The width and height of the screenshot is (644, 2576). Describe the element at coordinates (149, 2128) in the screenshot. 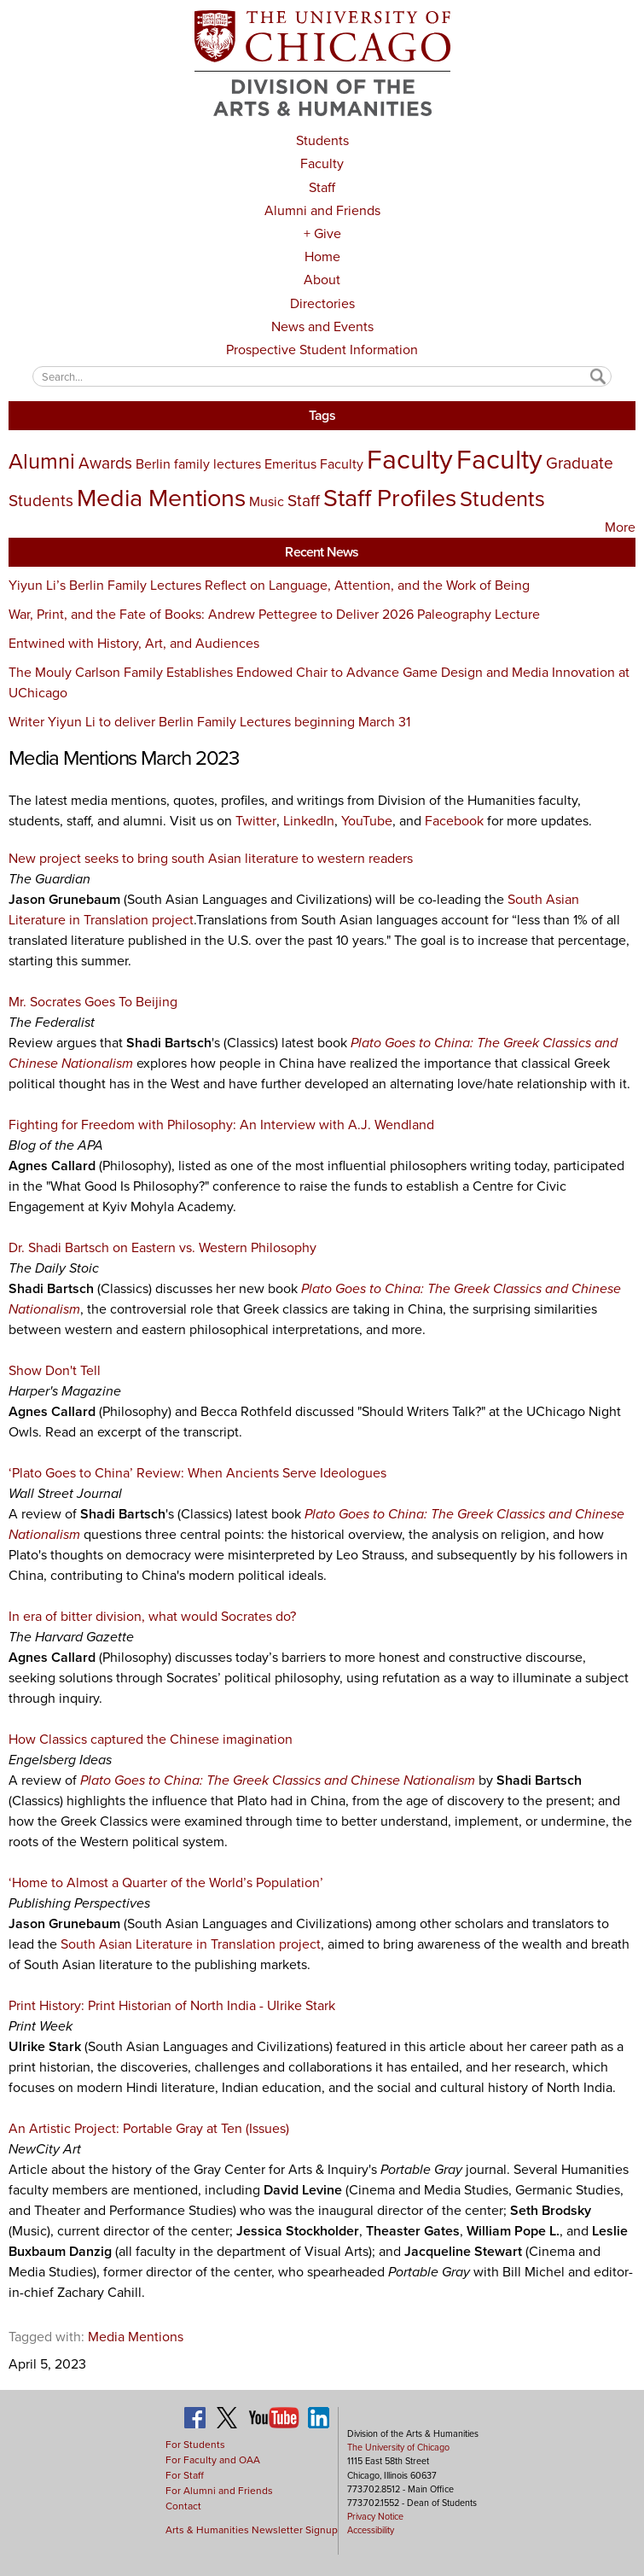

I see `An Artistic Project: Portable Gray at Ten (Issues)` at that location.